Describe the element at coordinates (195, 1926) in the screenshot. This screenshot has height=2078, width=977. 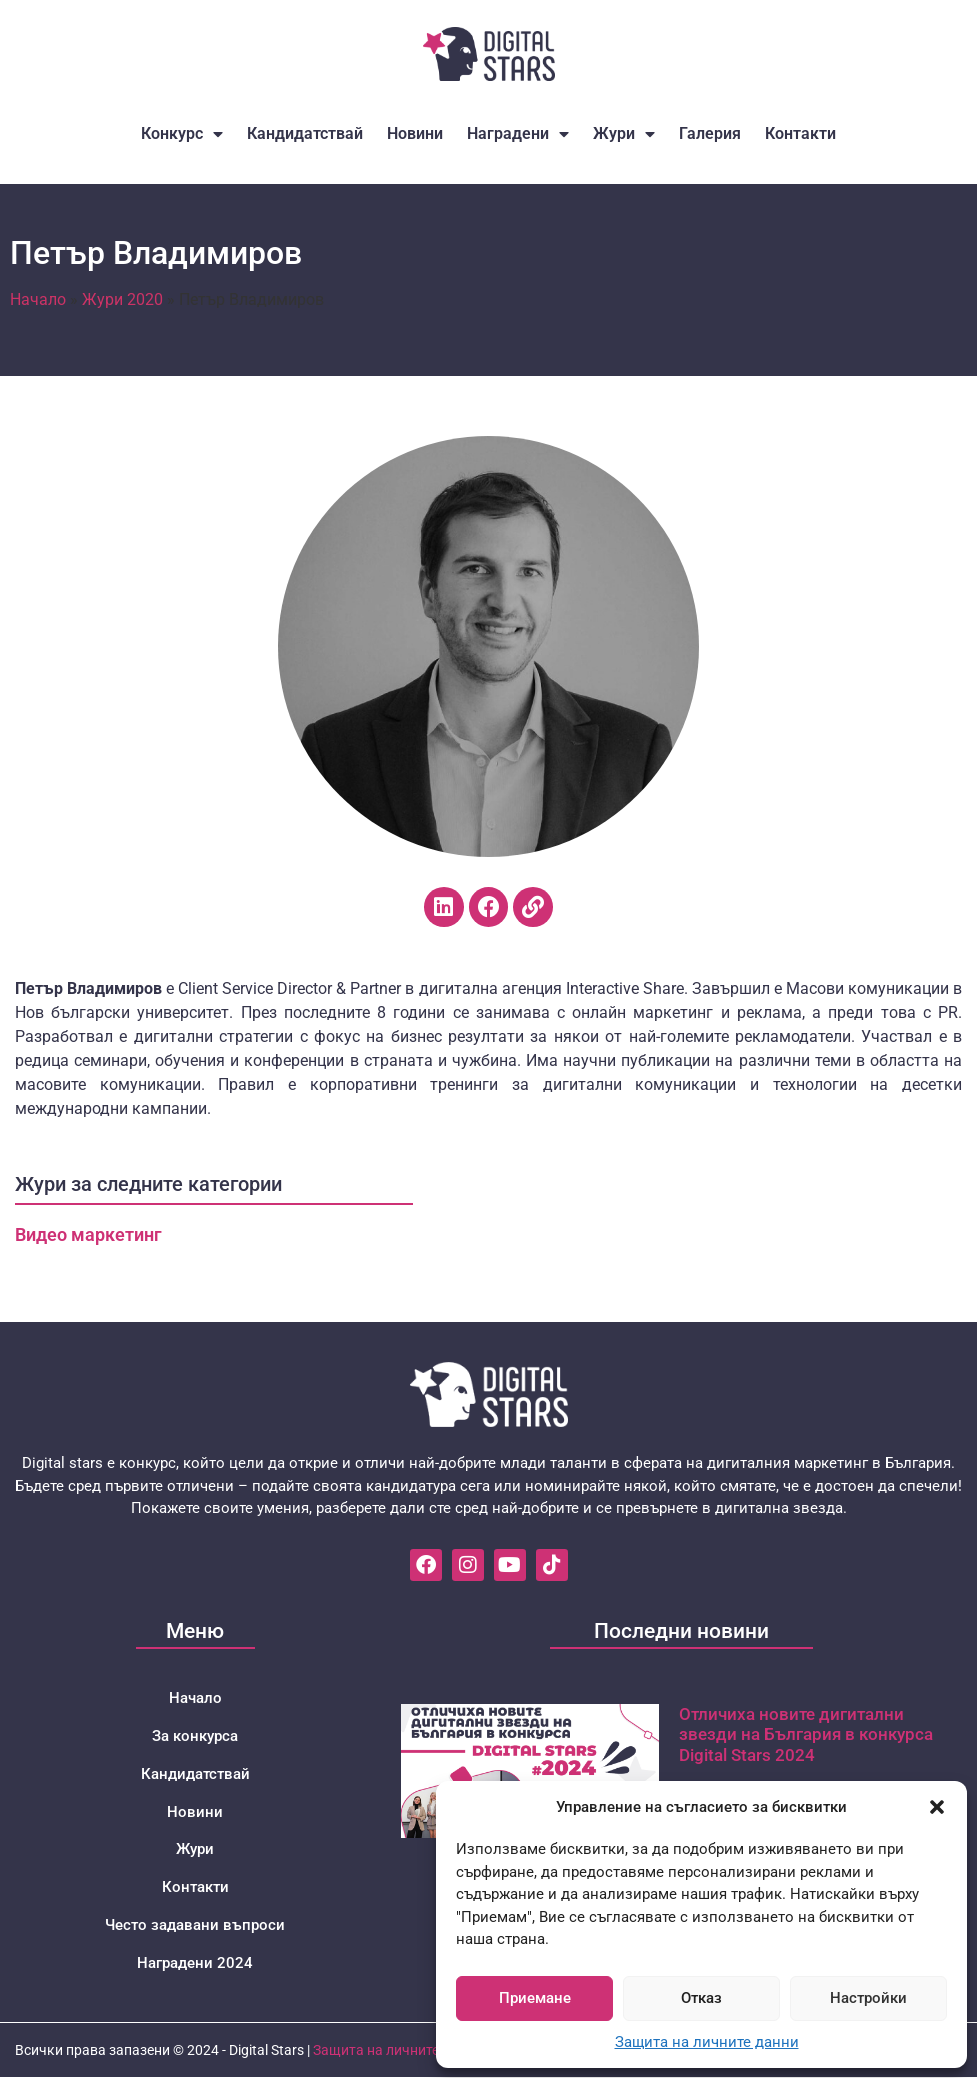
I see `Често задавани въпроси` at that location.